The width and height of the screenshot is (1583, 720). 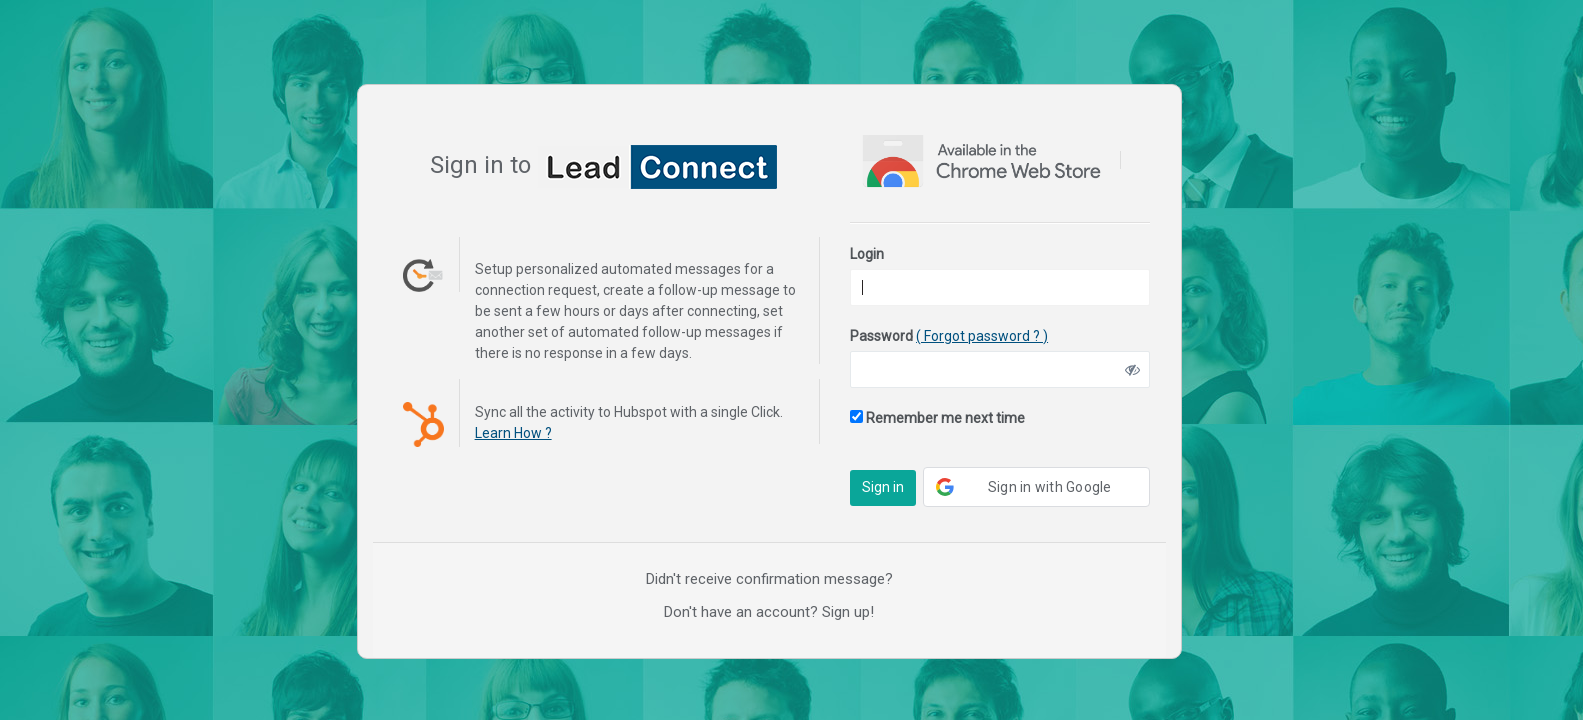 What do you see at coordinates (1036, 487) in the screenshot?
I see `[button]` at bounding box center [1036, 487].